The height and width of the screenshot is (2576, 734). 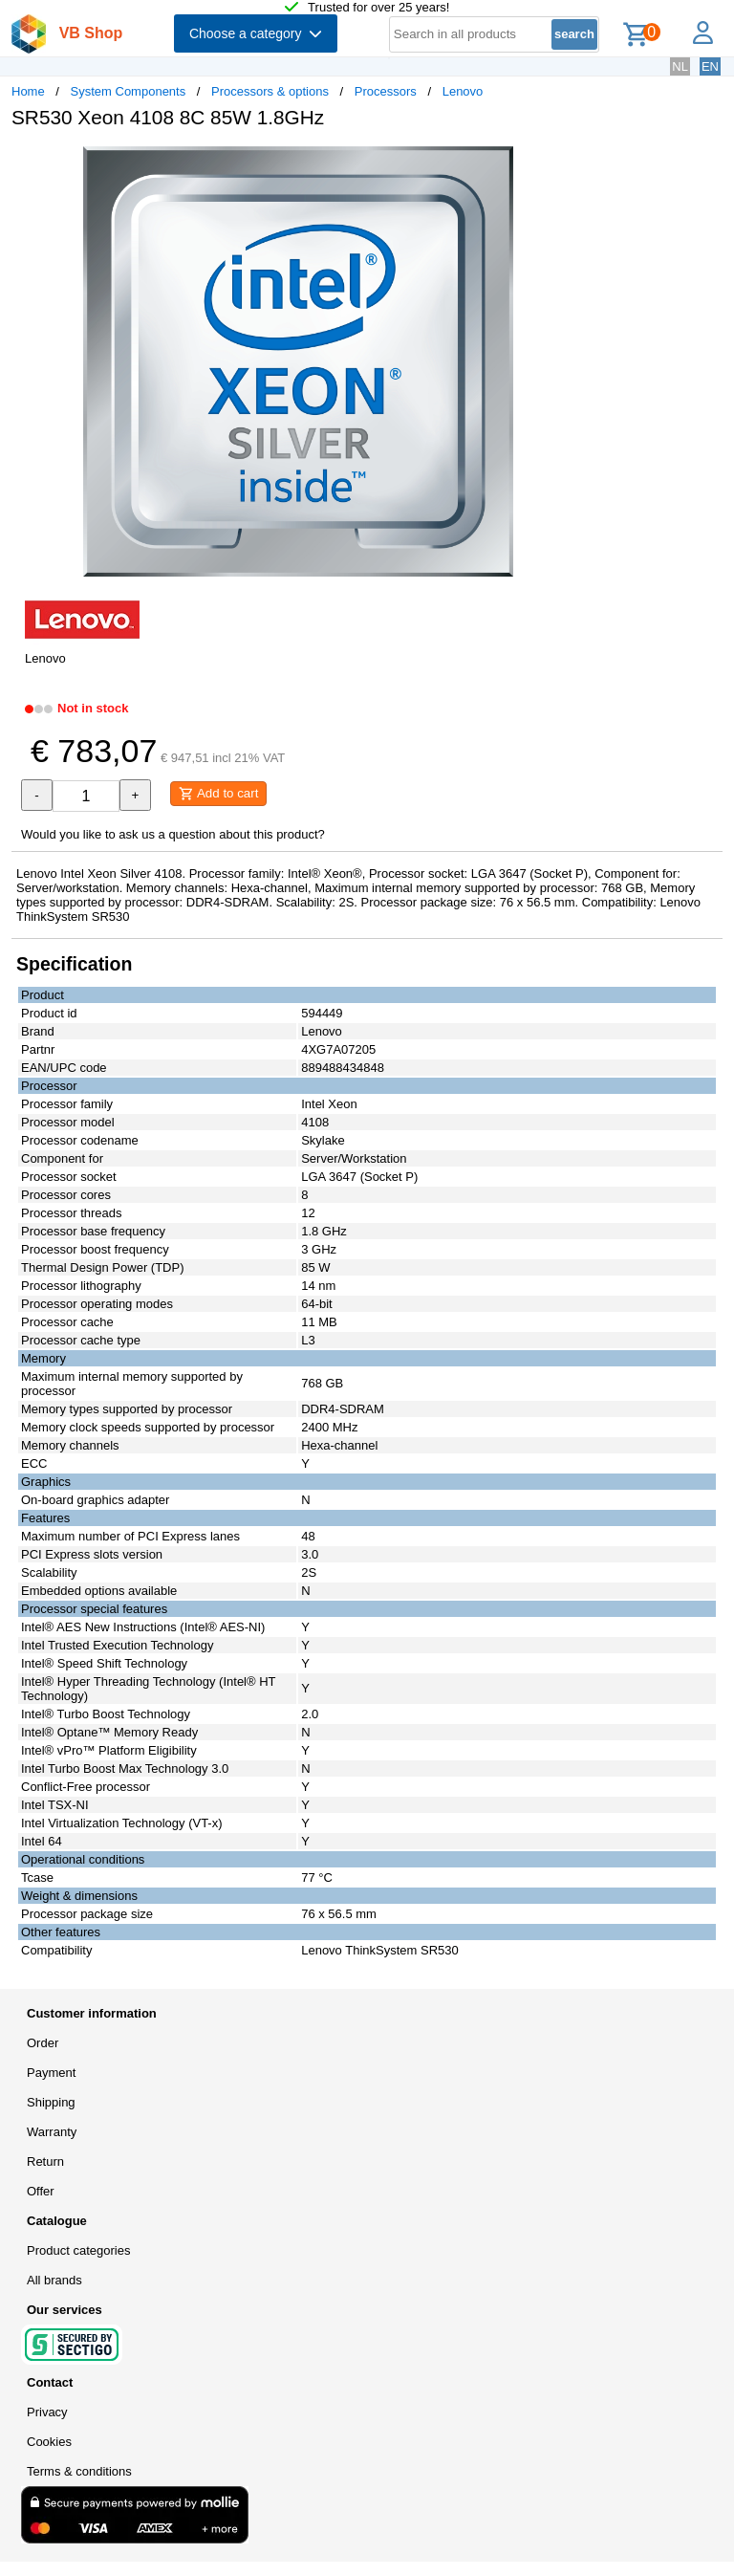 I want to click on Processors, so click(x=386, y=91).